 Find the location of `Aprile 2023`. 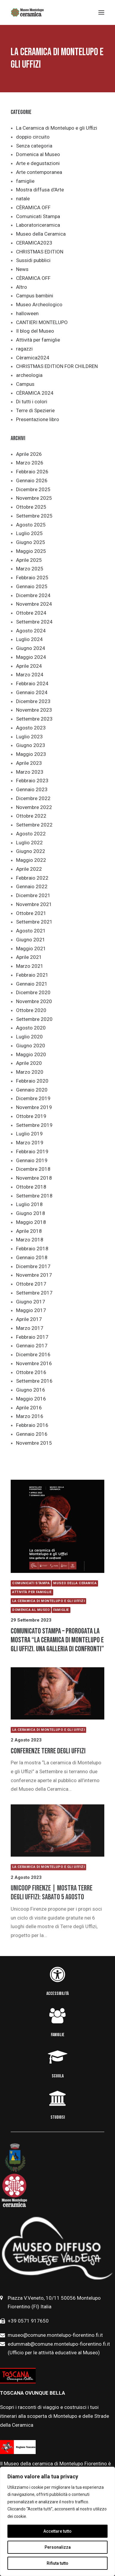

Aprile 2023 is located at coordinates (29, 763).